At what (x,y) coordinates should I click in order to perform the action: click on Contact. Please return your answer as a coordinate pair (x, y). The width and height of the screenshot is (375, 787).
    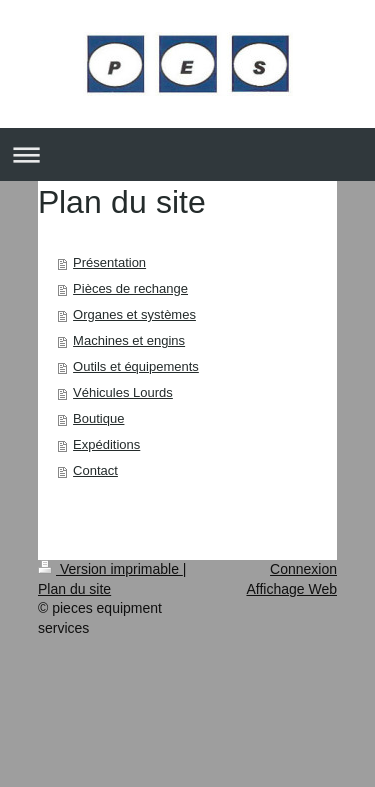
    Looking at the image, I should click on (95, 470).